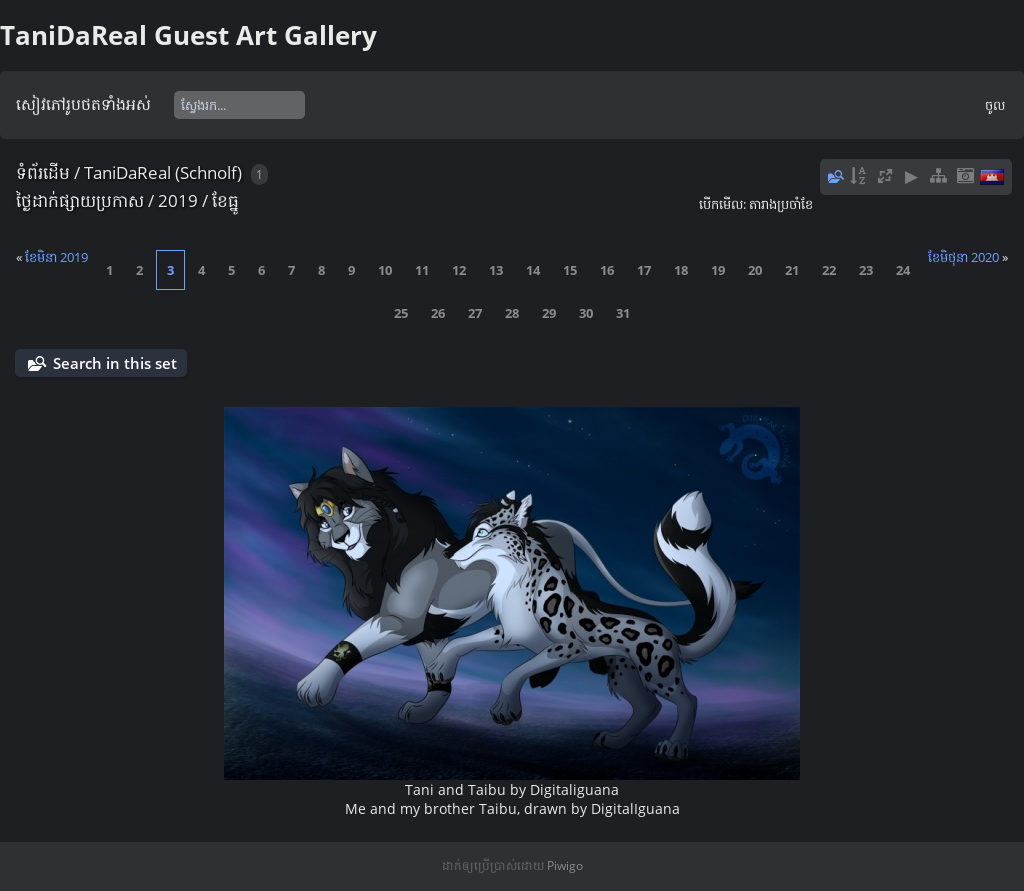 This screenshot has height=891, width=1024. Describe the element at coordinates (56, 257) in the screenshot. I see `ខែ​មិនា 2019` at that location.